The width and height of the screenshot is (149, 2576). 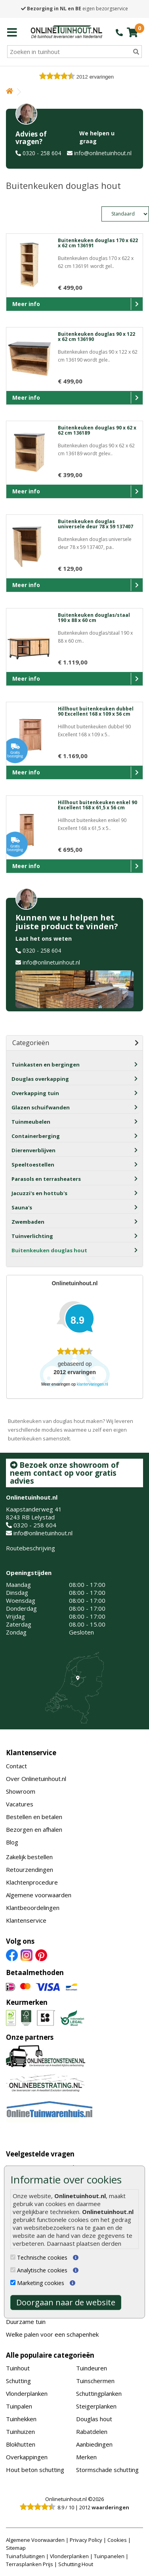 What do you see at coordinates (26, 1954) in the screenshot?
I see `[Instagram]` at bounding box center [26, 1954].